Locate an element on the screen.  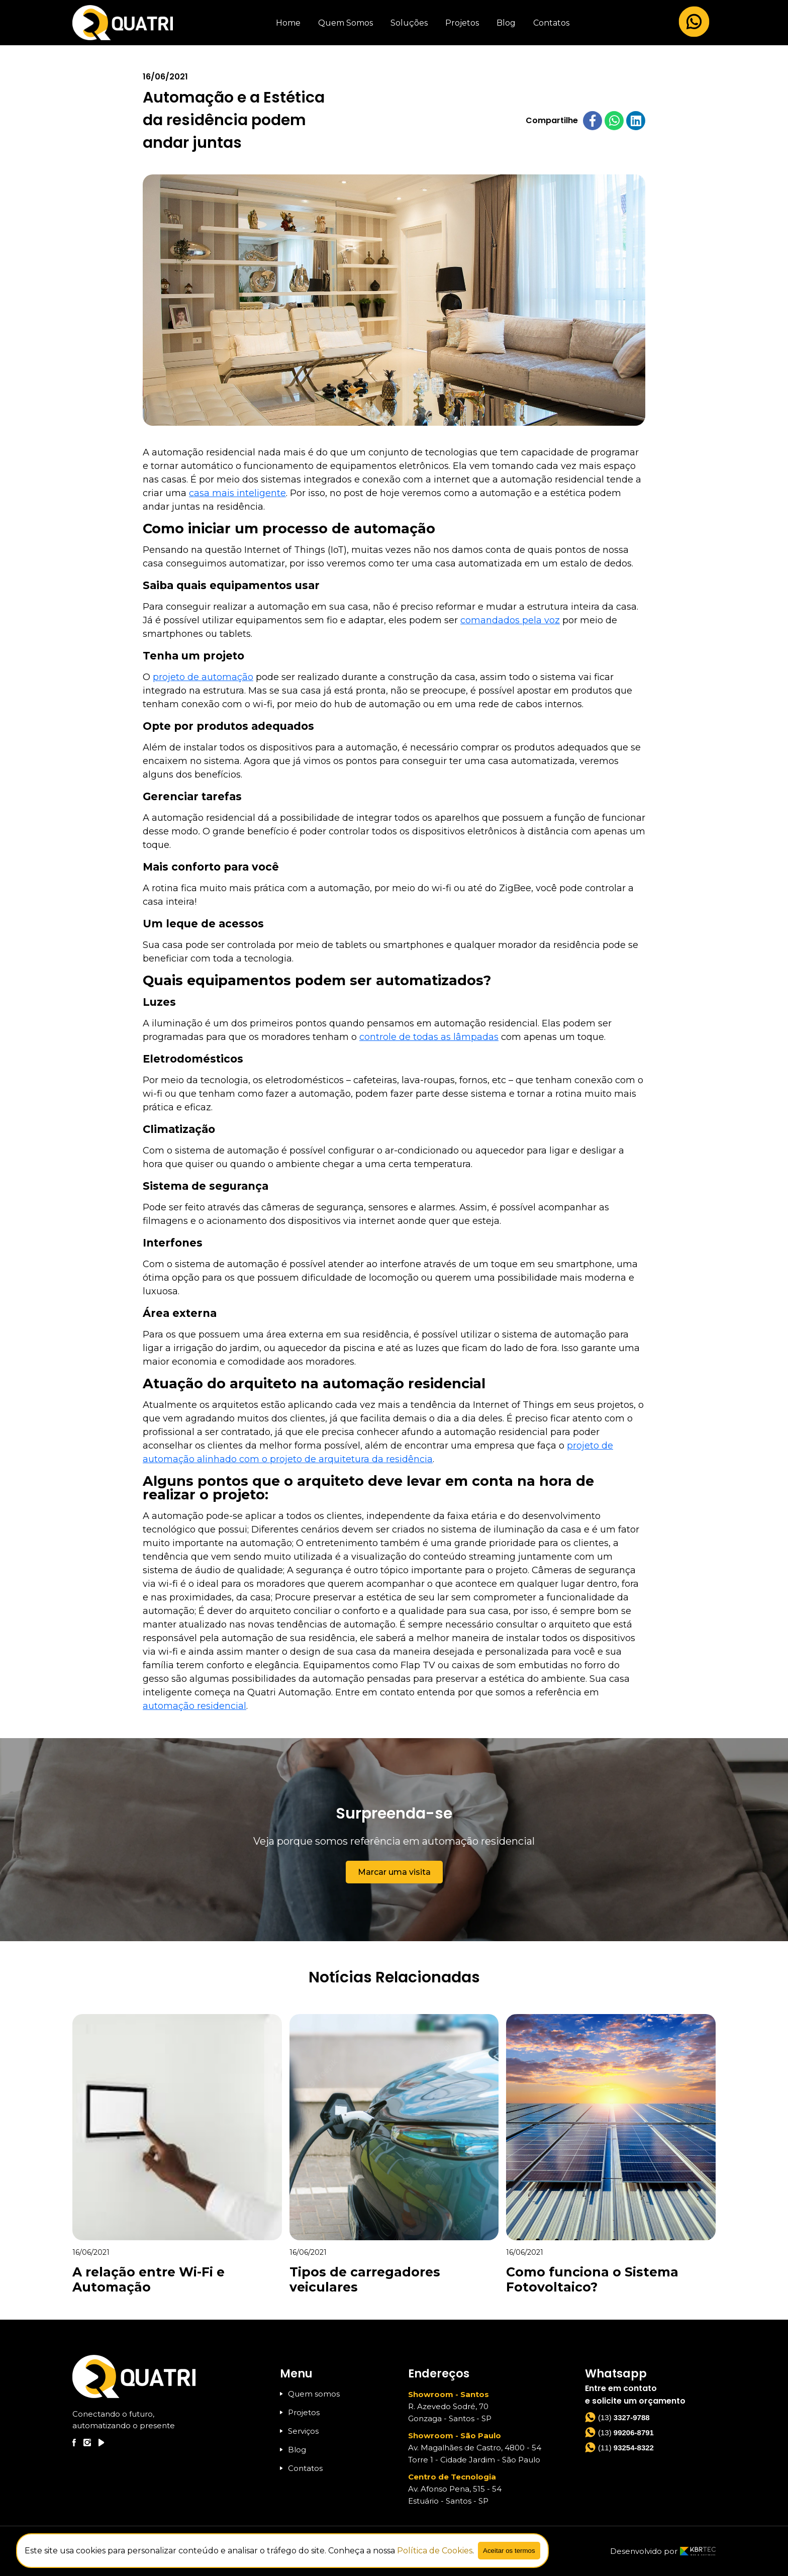
Quem Somos is located at coordinates (345, 23).